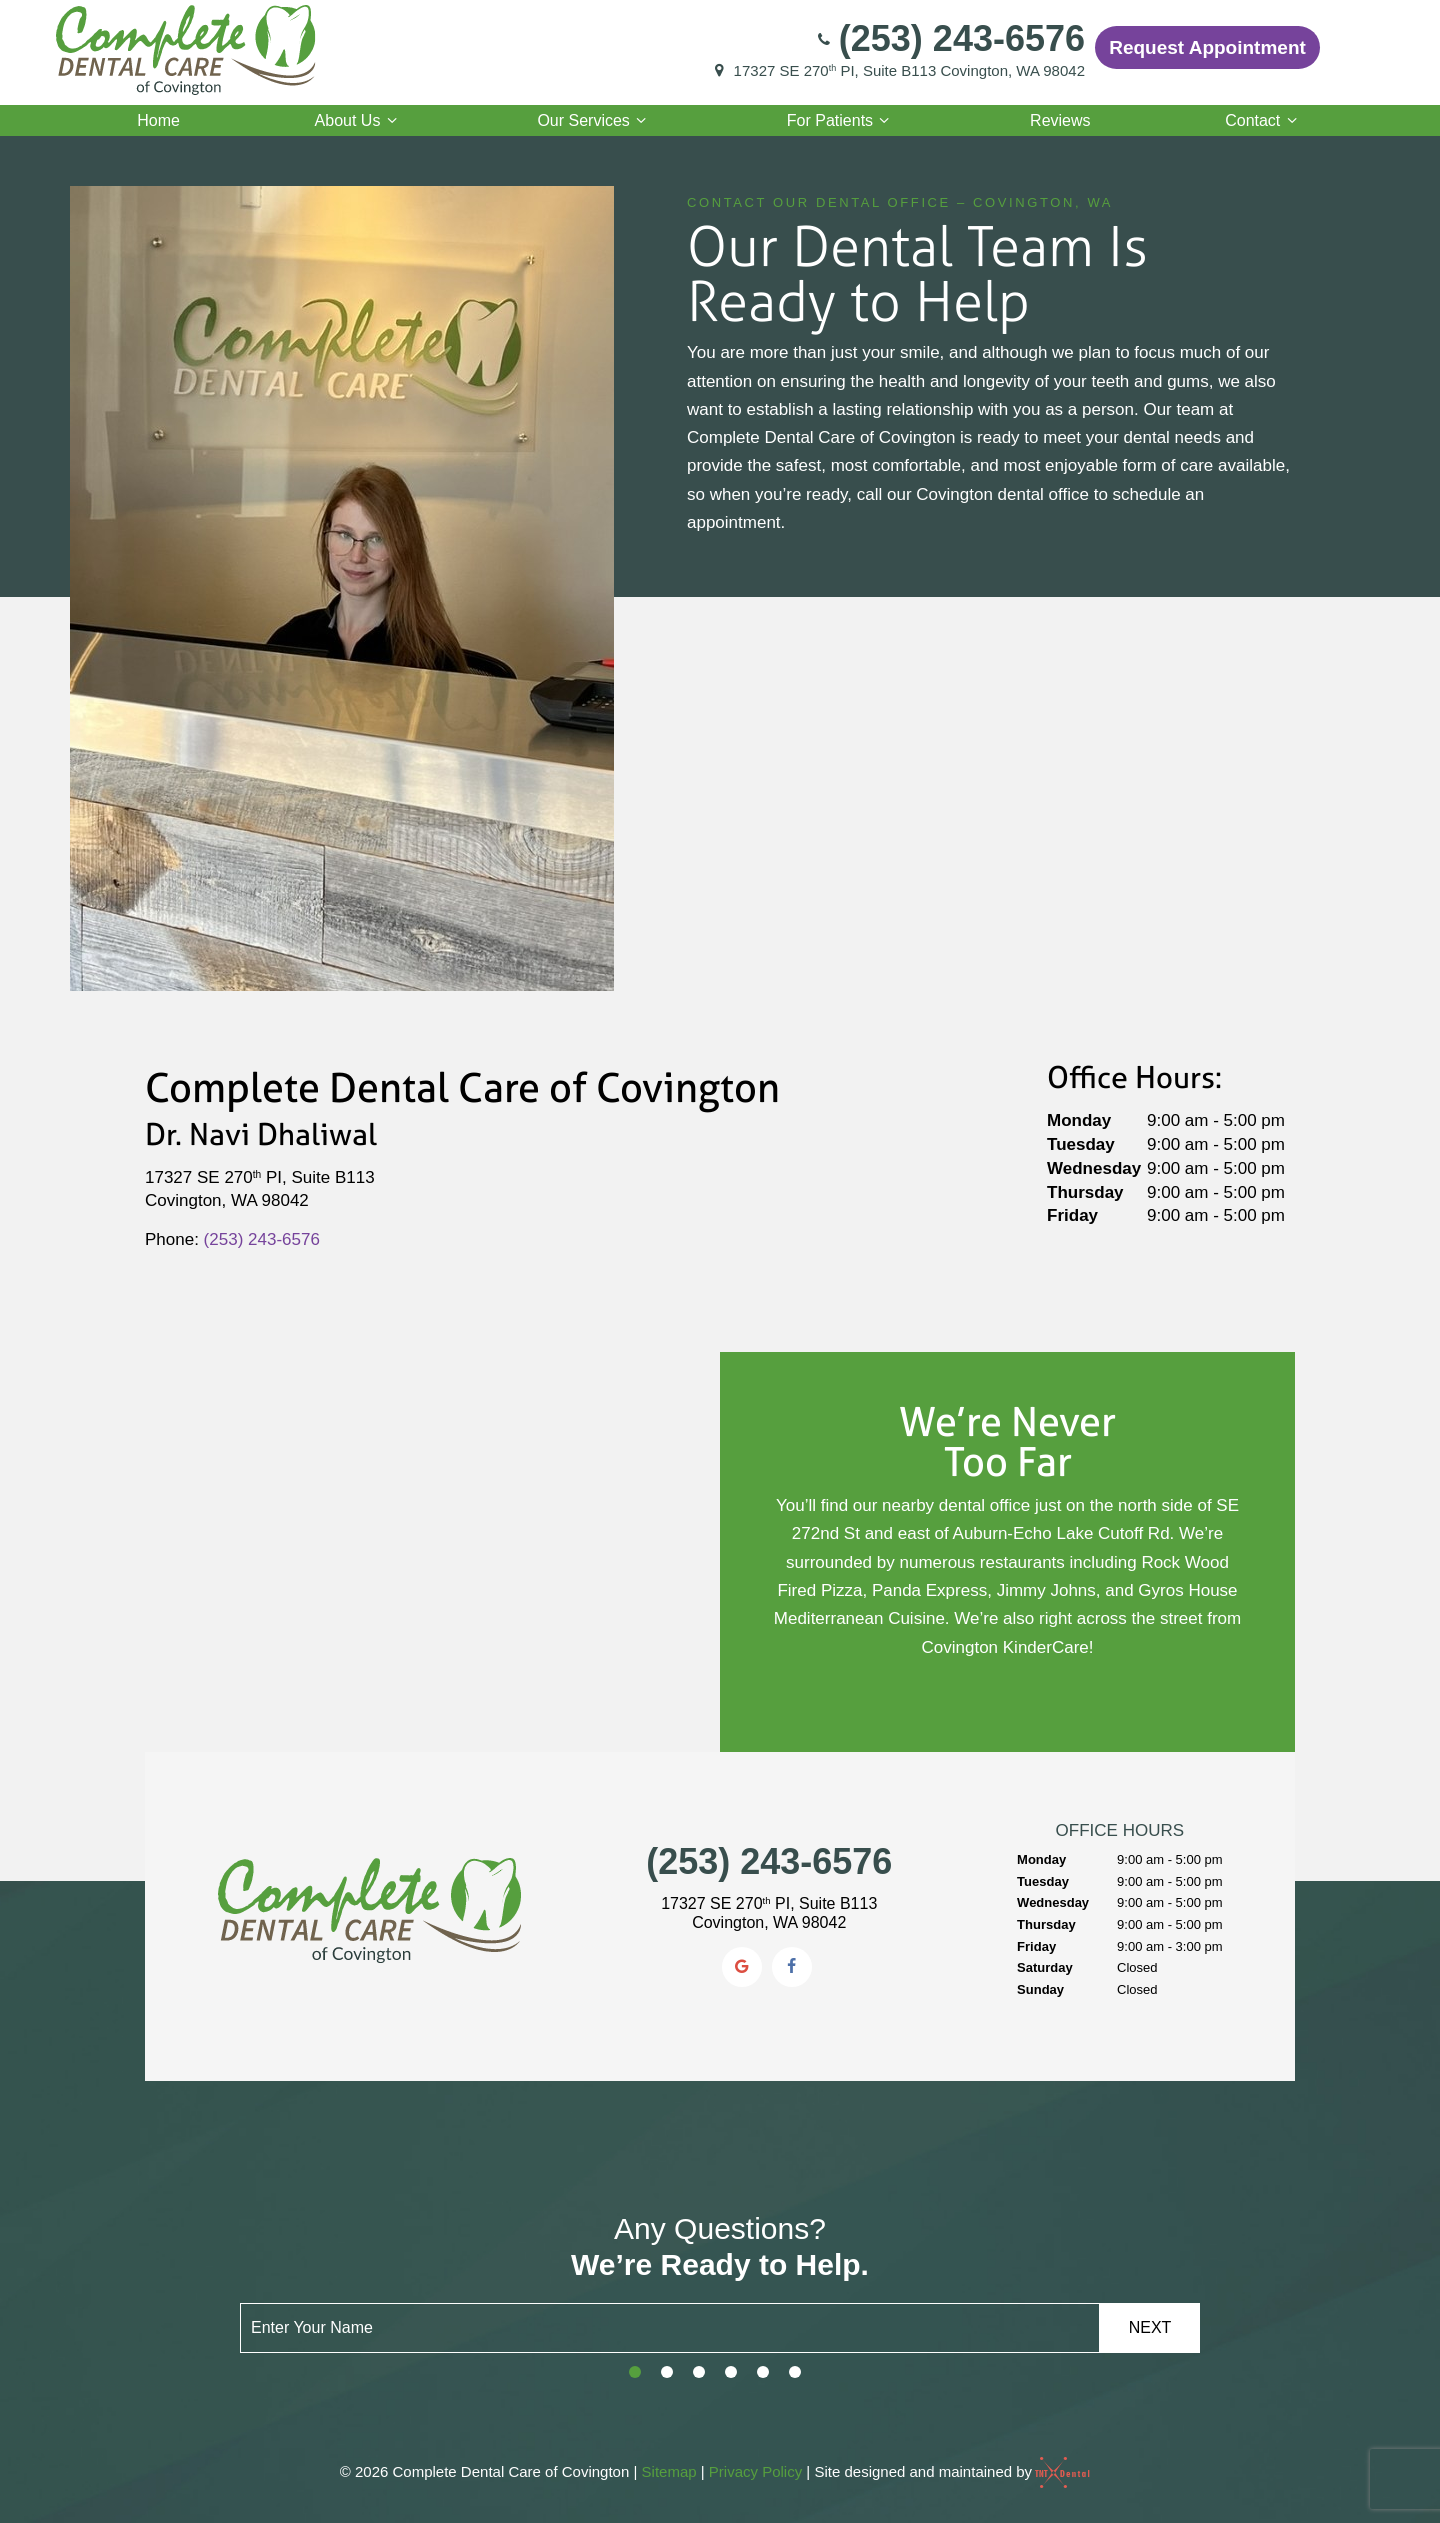 This screenshot has height=2523, width=1440. I want to click on [facebook], so click(792, 1967).